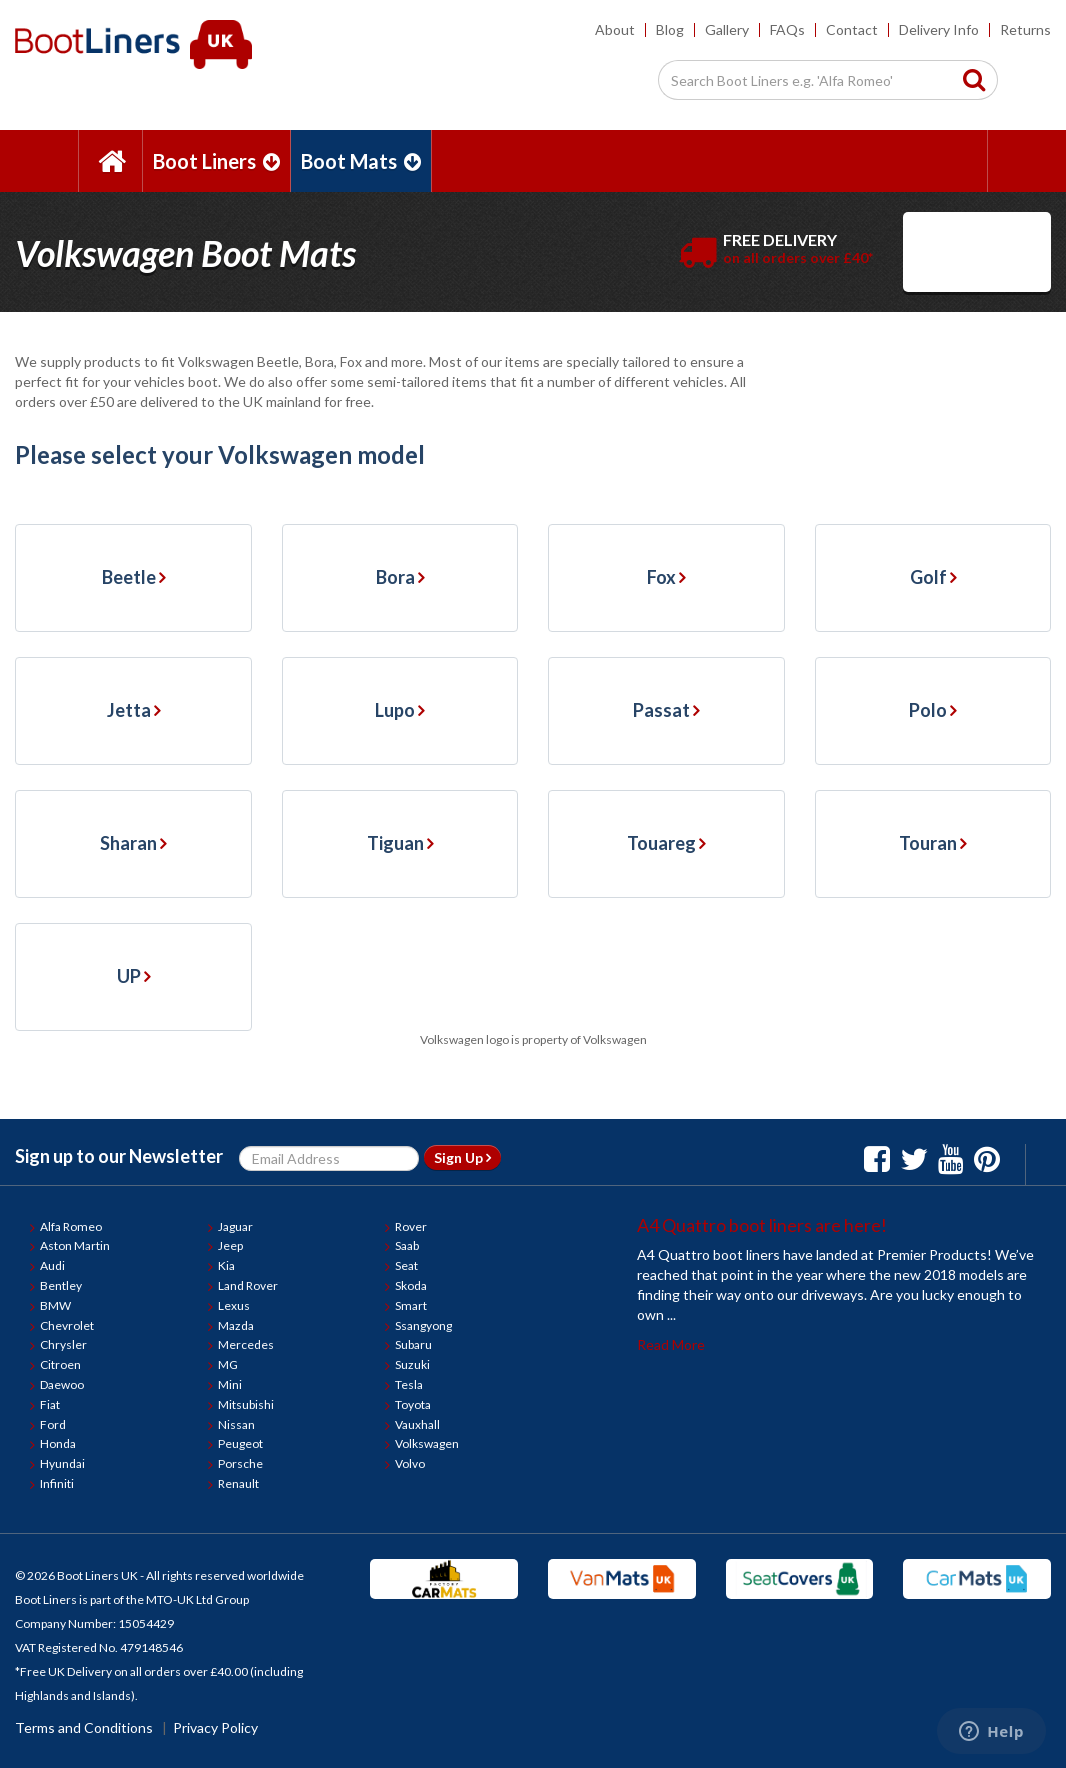  I want to click on Rover, so click(411, 1226).